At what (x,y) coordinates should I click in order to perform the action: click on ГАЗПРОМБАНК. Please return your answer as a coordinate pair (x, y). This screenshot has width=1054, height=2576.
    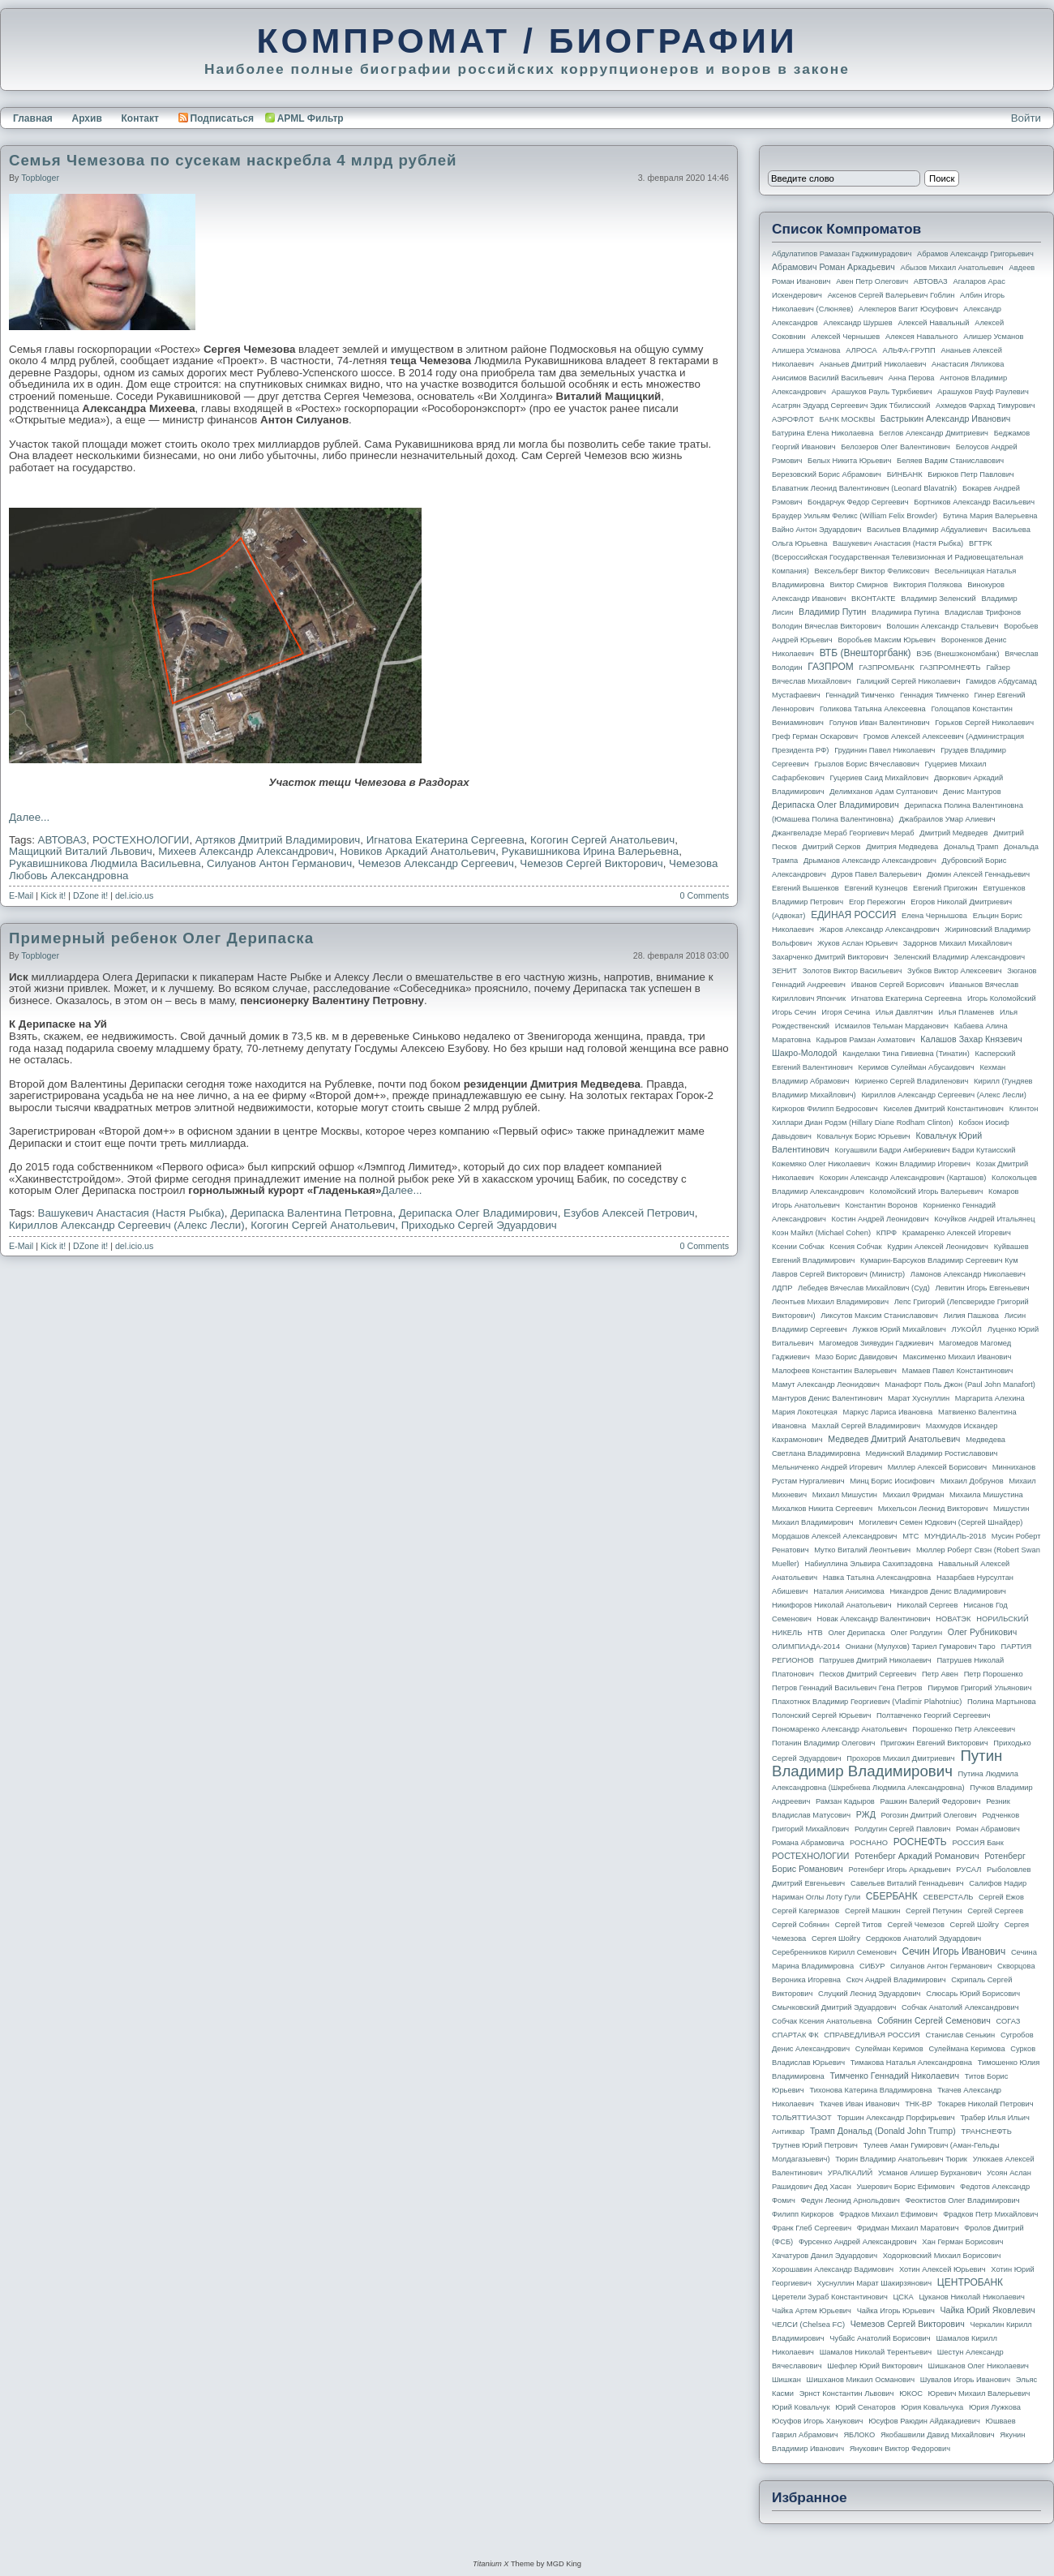
    Looking at the image, I should click on (886, 667).